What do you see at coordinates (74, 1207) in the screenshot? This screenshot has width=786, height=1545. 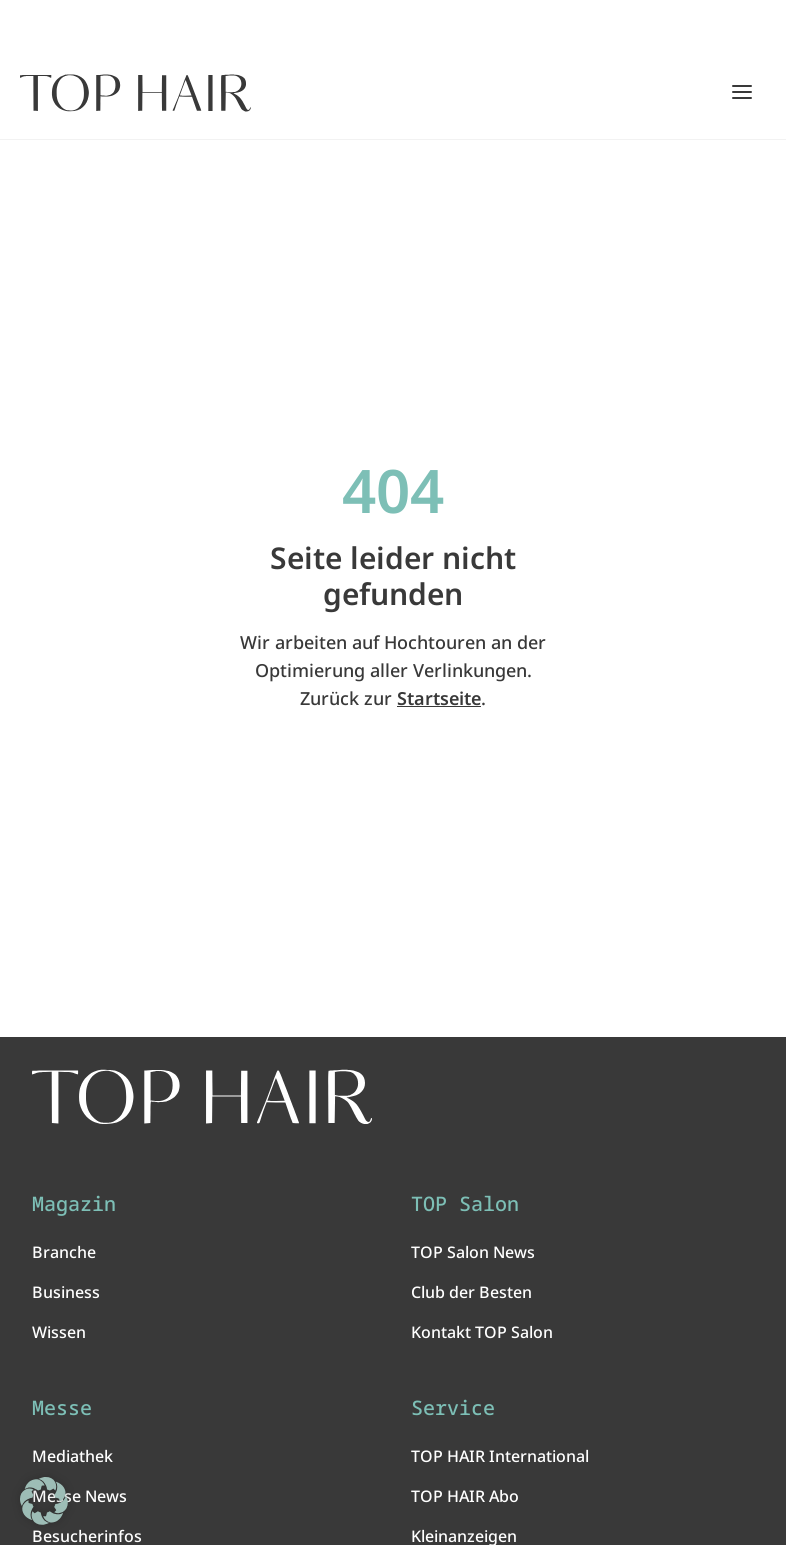 I see `Magazin` at bounding box center [74, 1207].